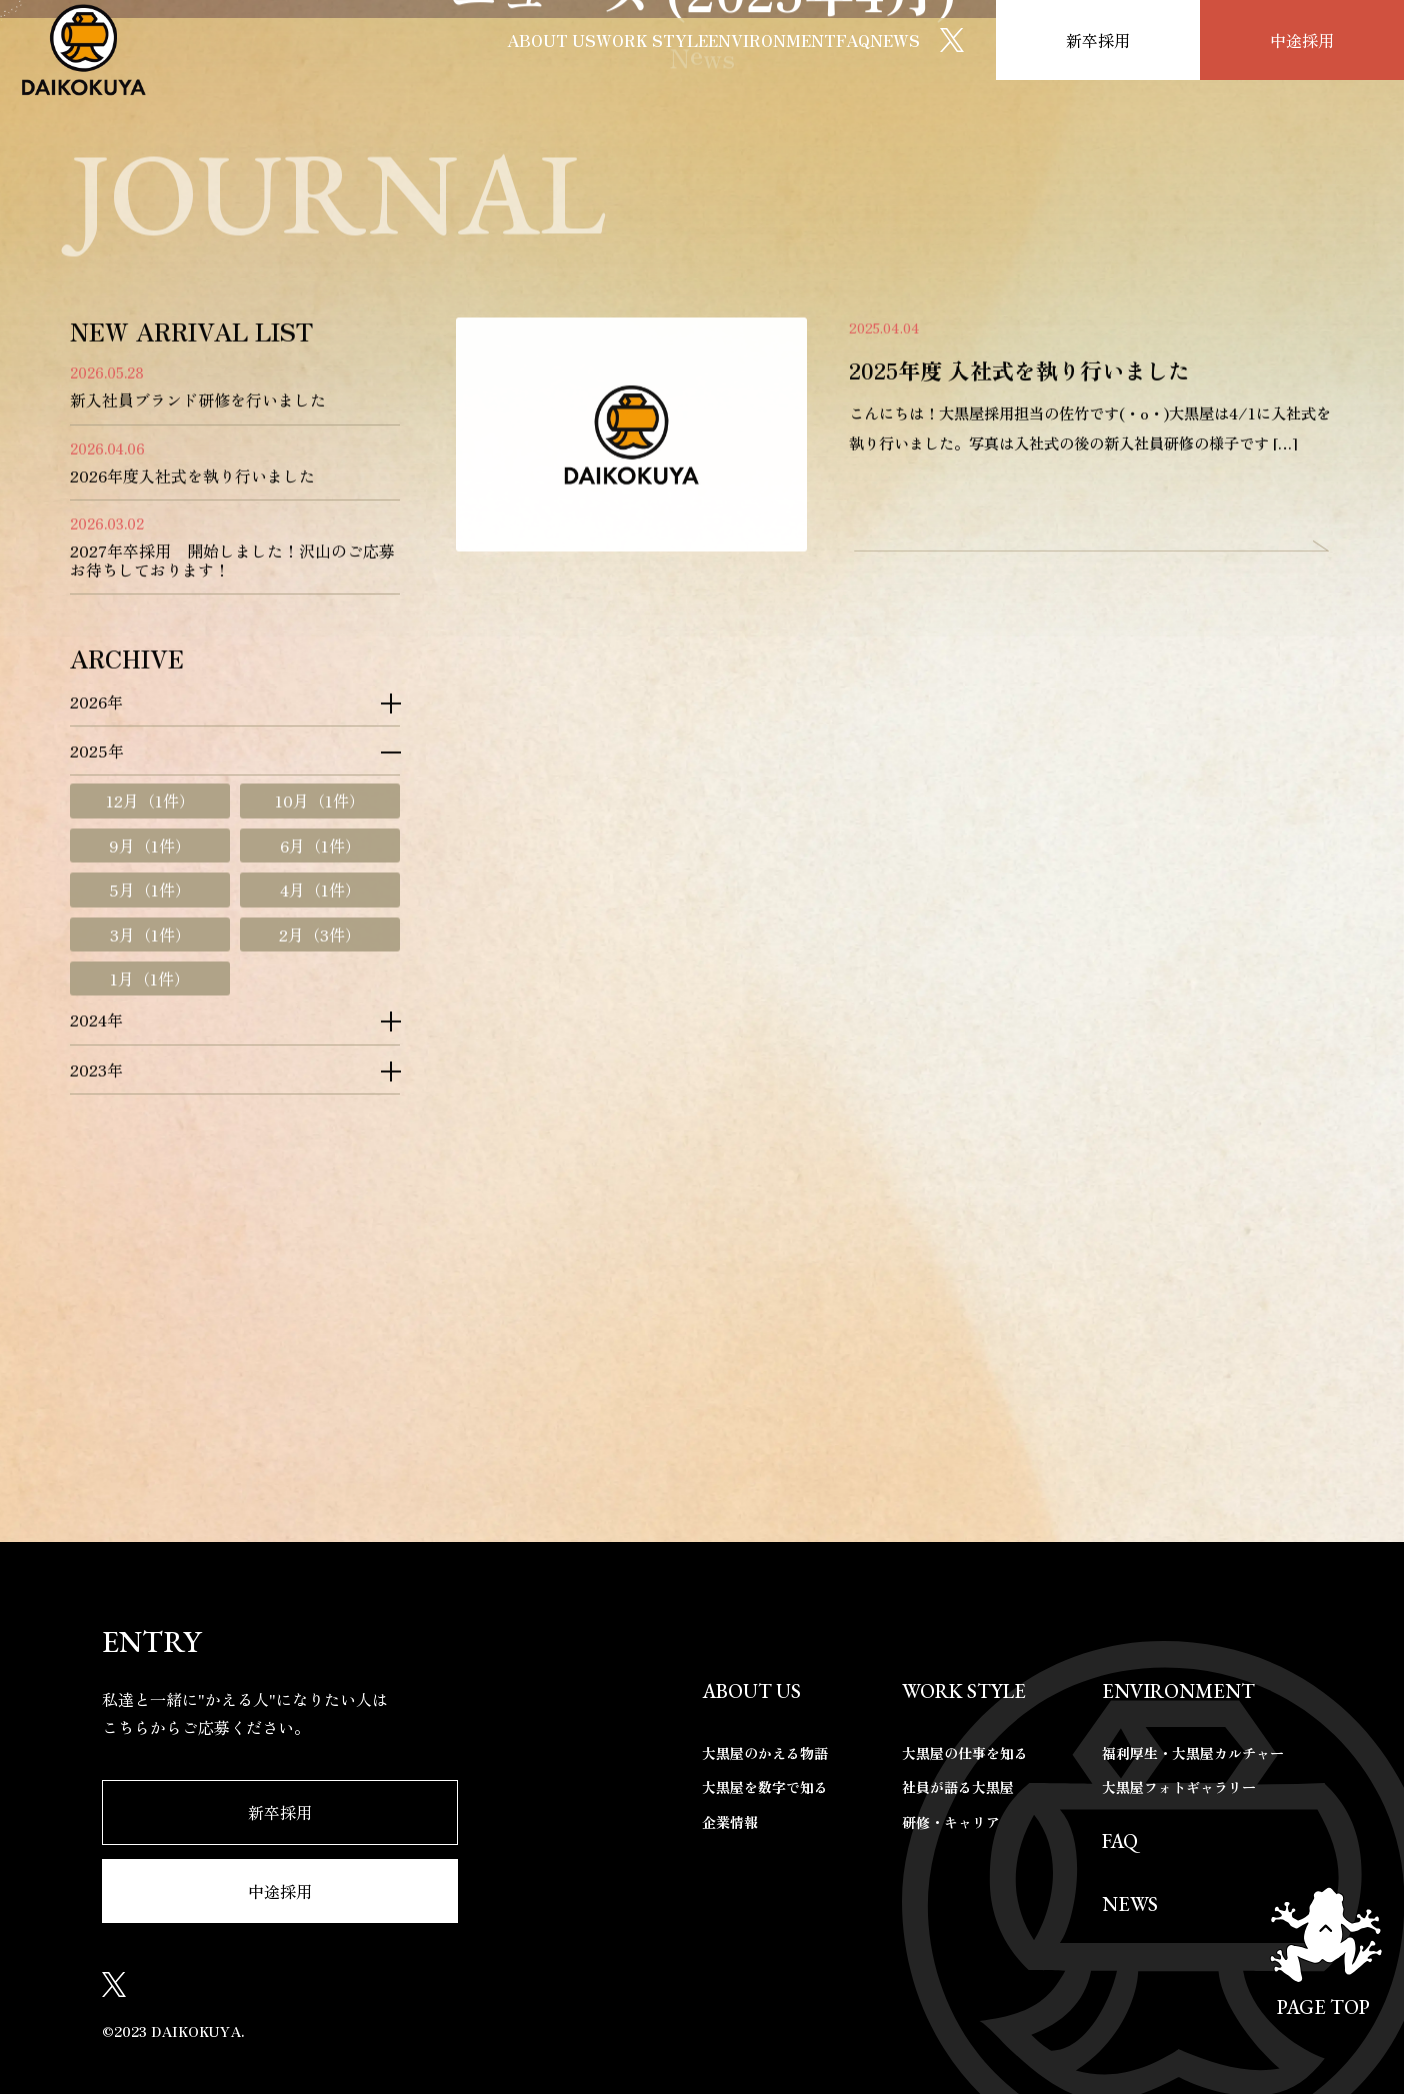 This screenshot has width=1404, height=2094. What do you see at coordinates (765, 1753) in the screenshot?
I see `大黒屋のかえる物語` at bounding box center [765, 1753].